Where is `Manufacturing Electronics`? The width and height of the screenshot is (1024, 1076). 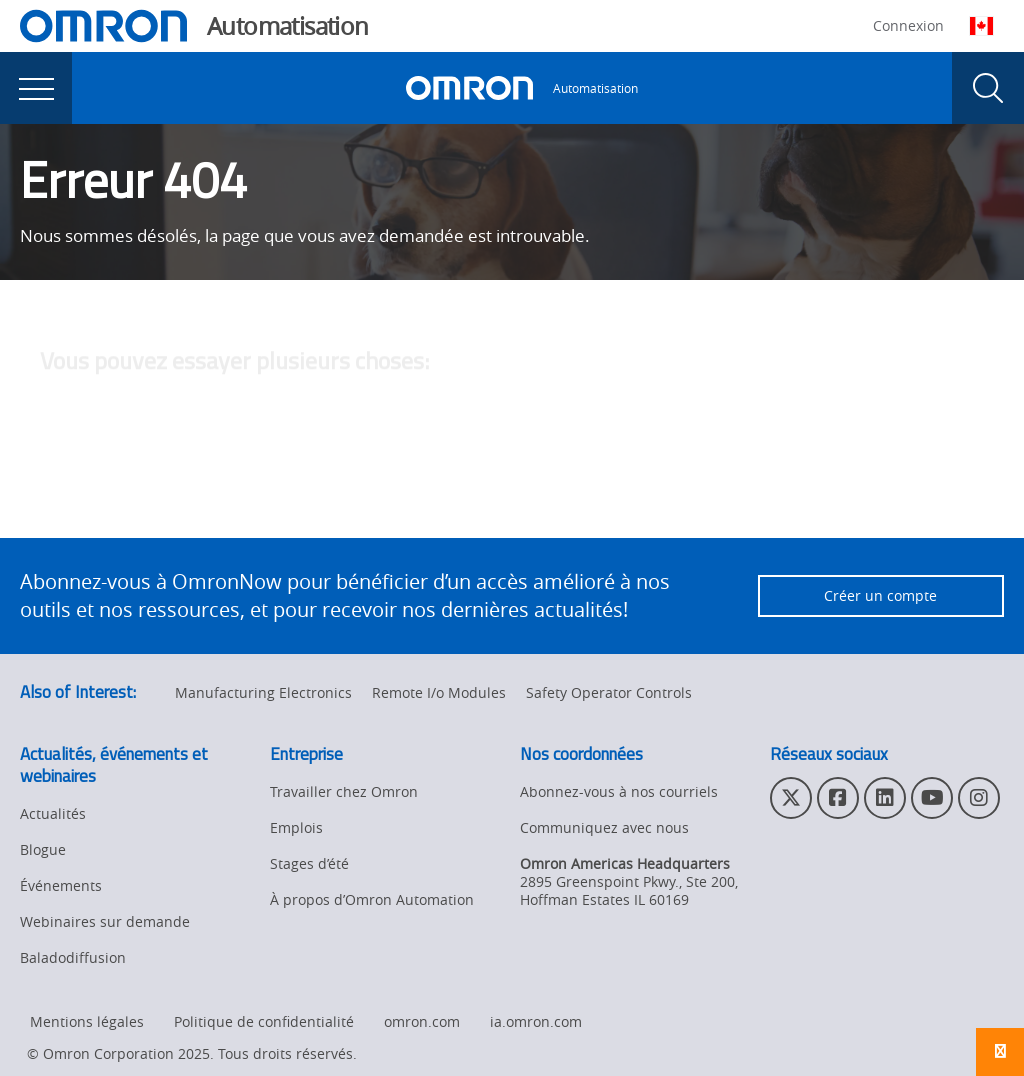
Manufacturing Electronics is located at coordinates (263, 692).